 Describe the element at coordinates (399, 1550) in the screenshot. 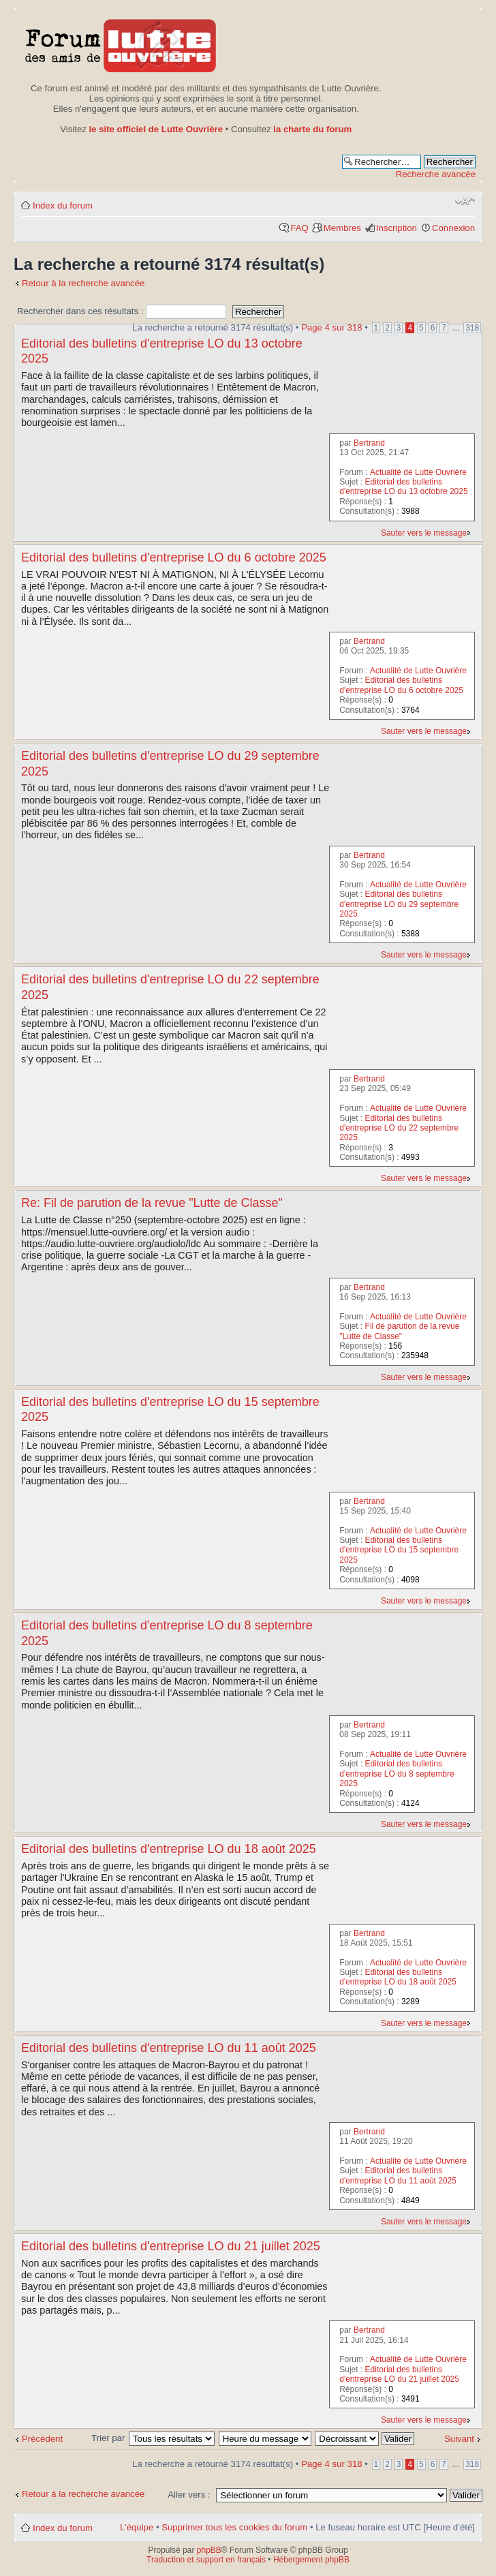

I see `Editorial des bulletins d'entreprise LO du 15 septembre 2025` at that location.